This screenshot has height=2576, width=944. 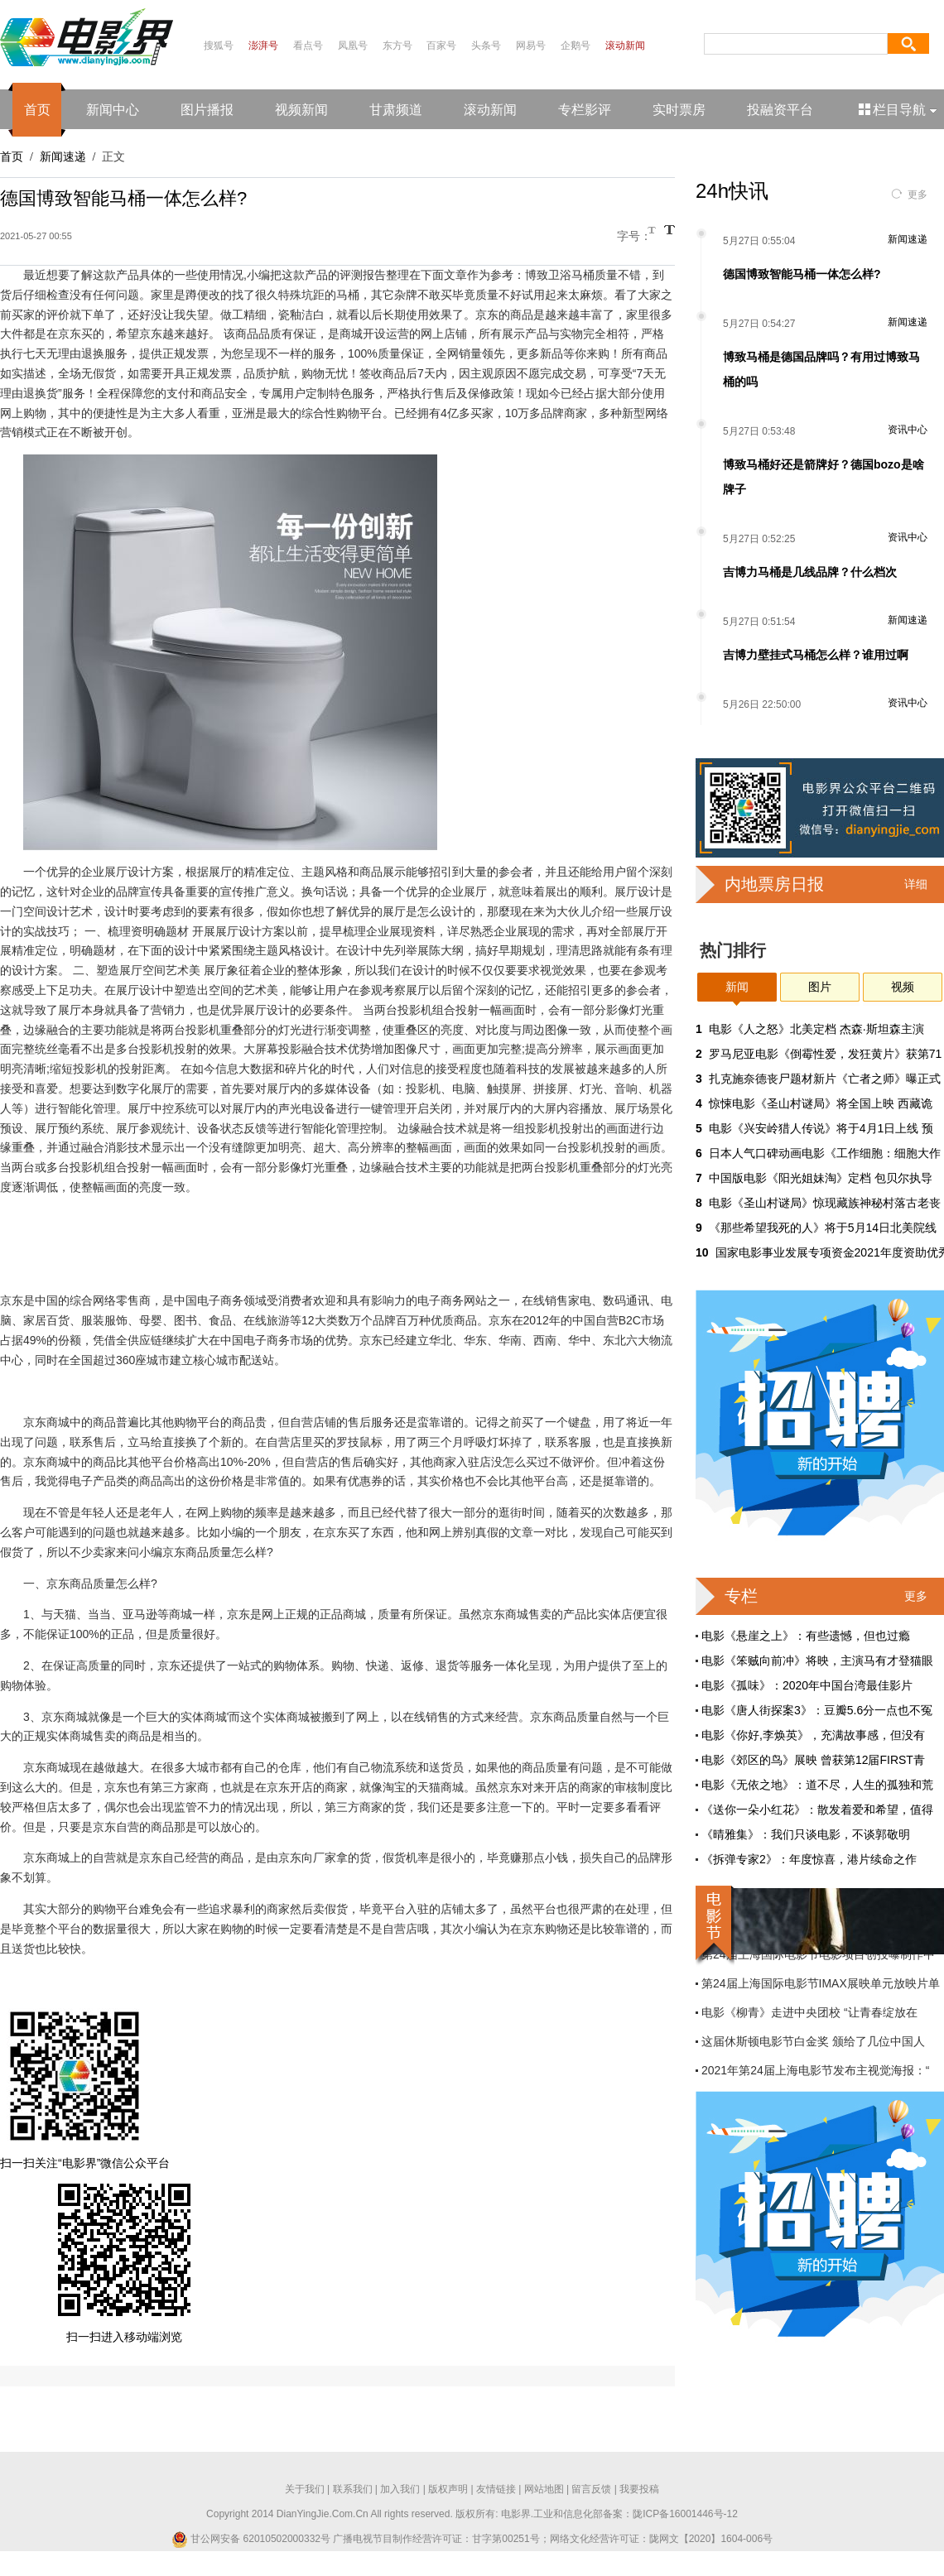 I want to click on 首页, so click(x=37, y=110).